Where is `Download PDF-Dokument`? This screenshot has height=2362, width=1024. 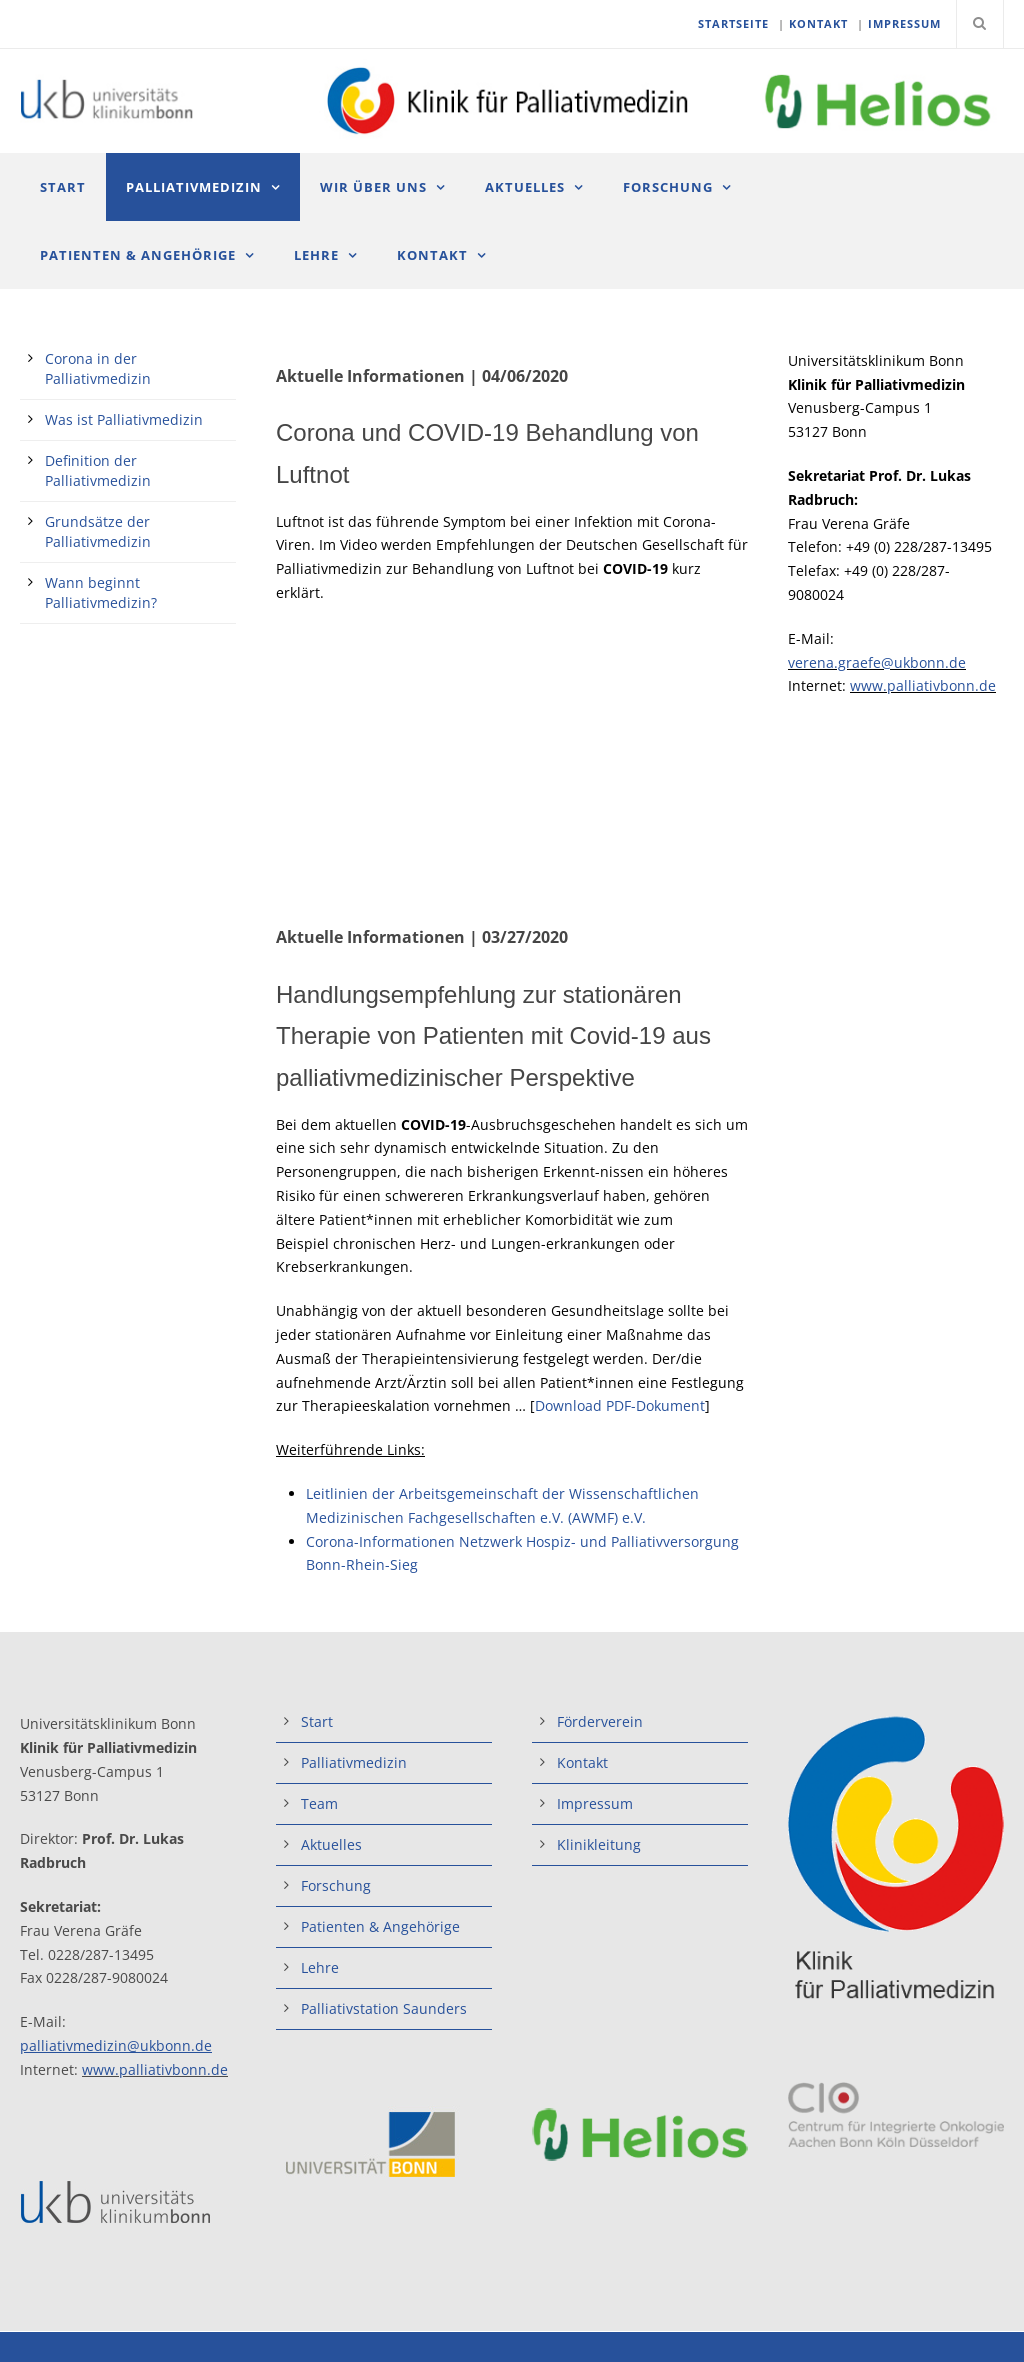 Download PDF-Dokument is located at coordinates (620, 1405).